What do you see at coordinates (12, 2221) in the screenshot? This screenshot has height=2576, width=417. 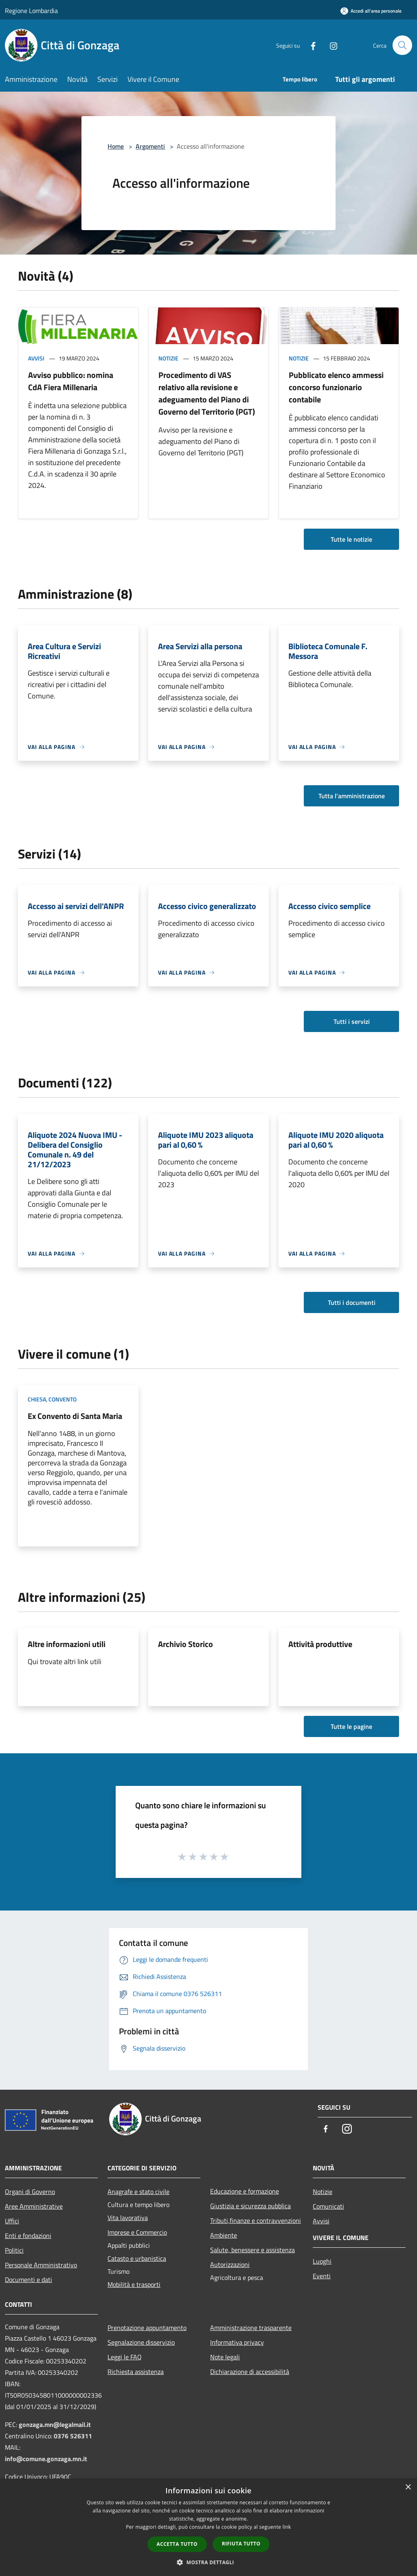 I see `Uffici` at bounding box center [12, 2221].